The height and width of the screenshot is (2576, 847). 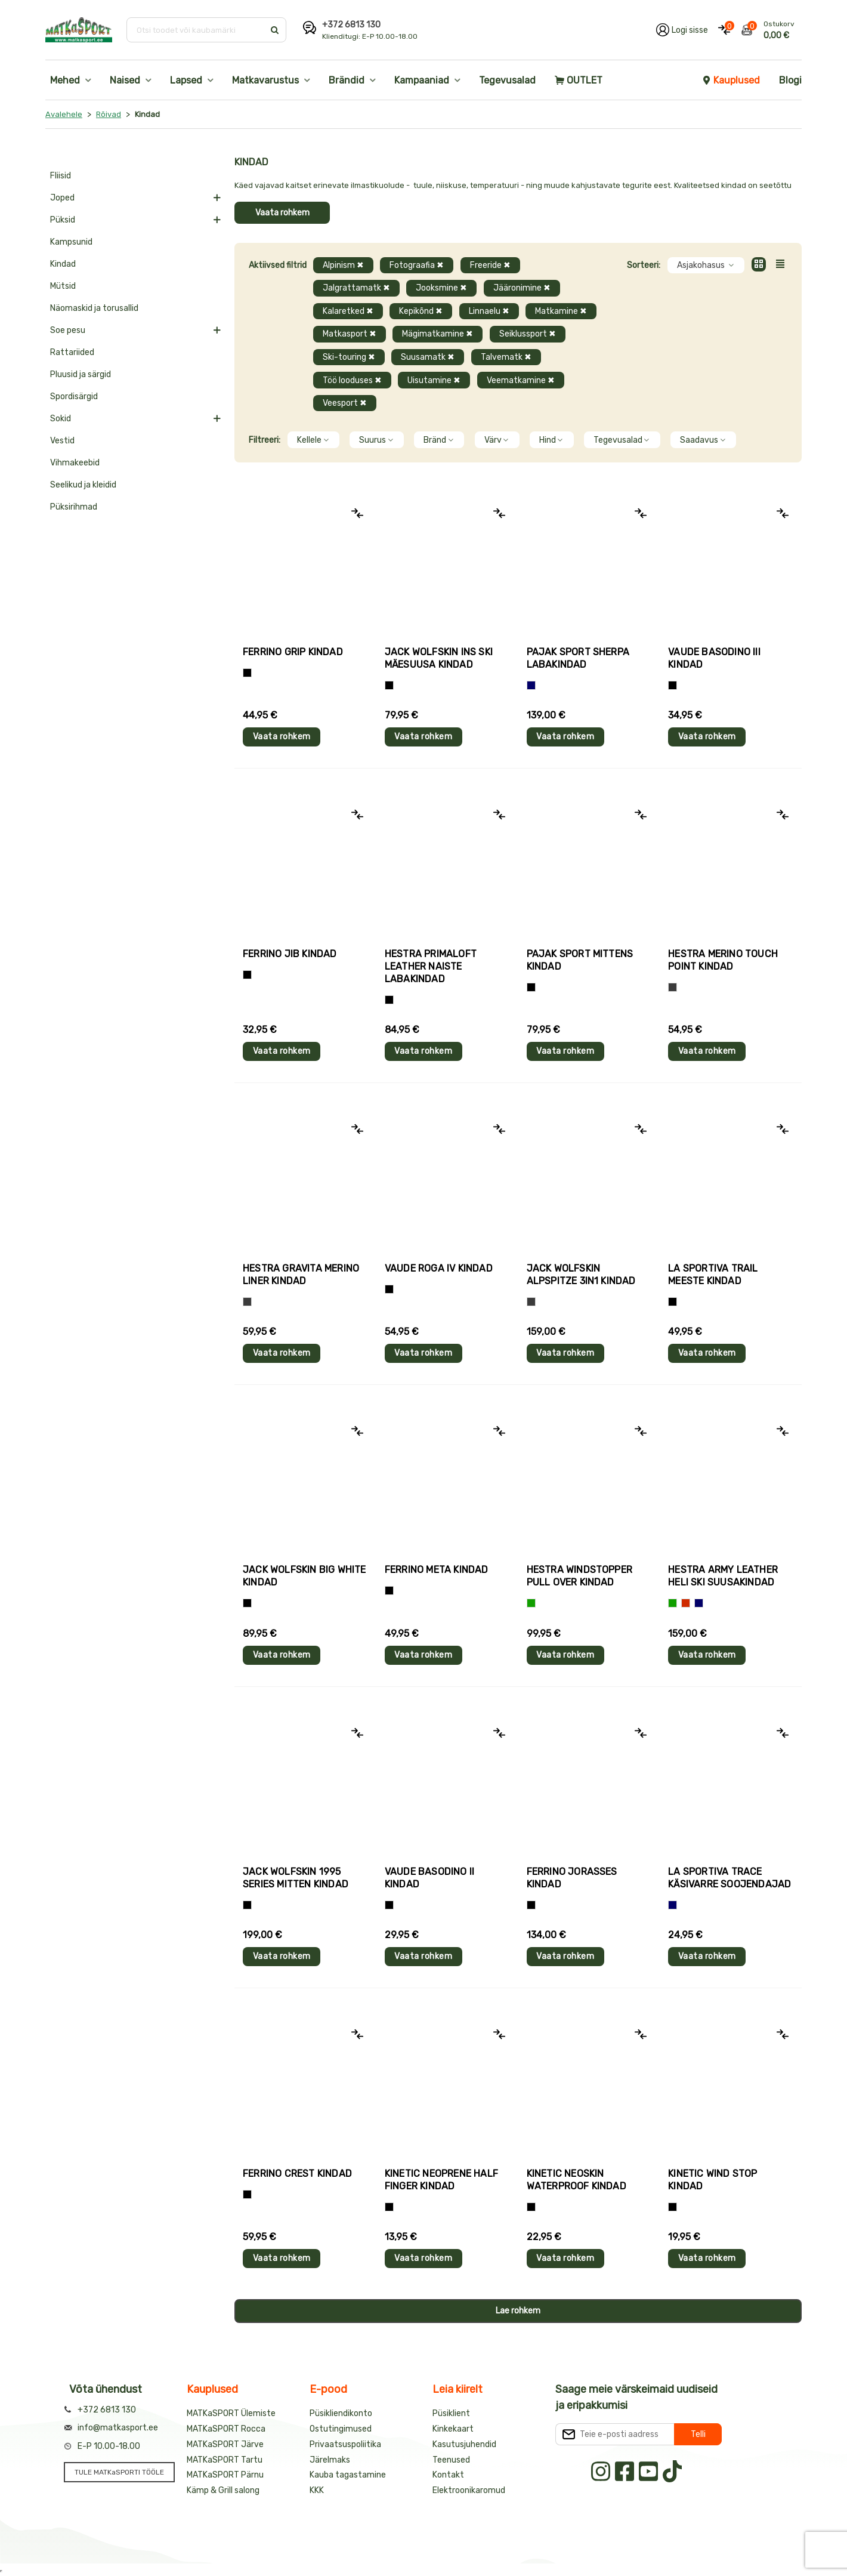 I want to click on MATKaSPORT Rocca, so click(x=226, y=2429).